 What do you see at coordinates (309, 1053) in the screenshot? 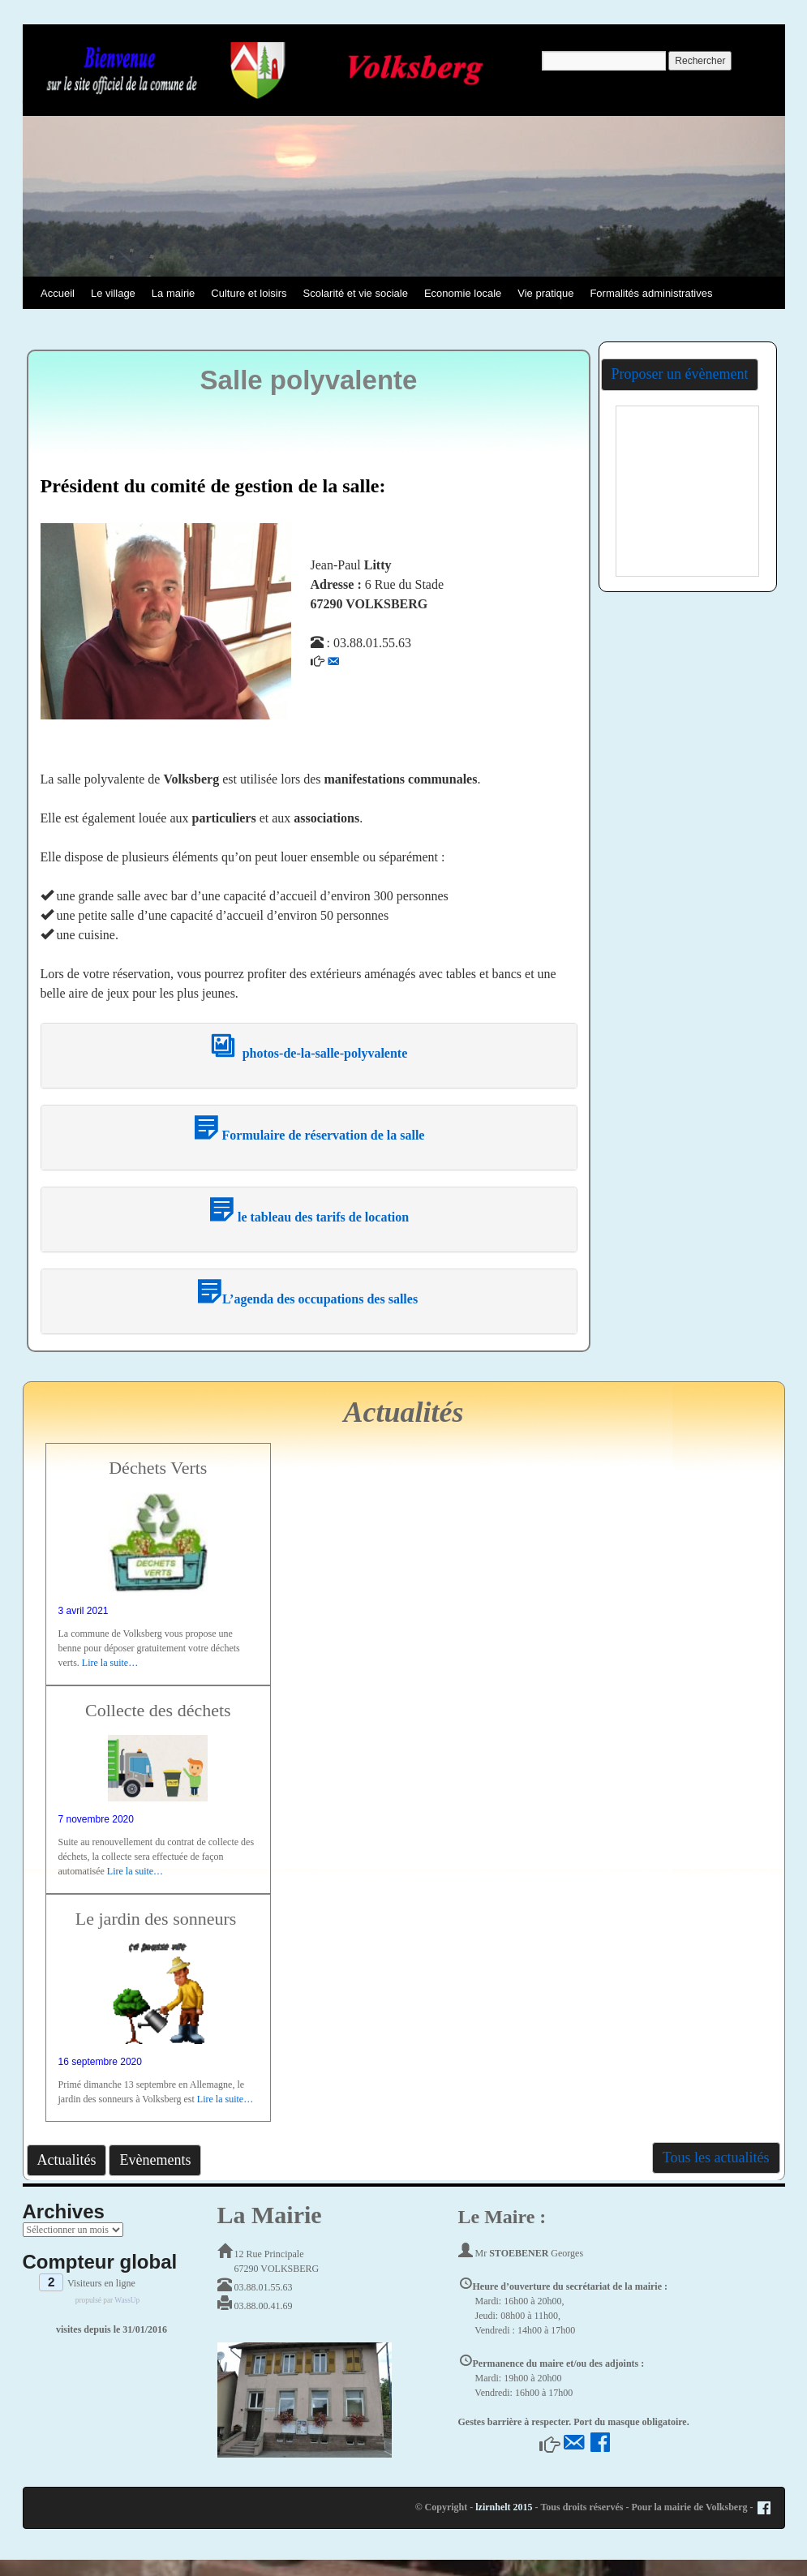
I see `photos-de-la-salle-polyvalente` at bounding box center [309, 1053].